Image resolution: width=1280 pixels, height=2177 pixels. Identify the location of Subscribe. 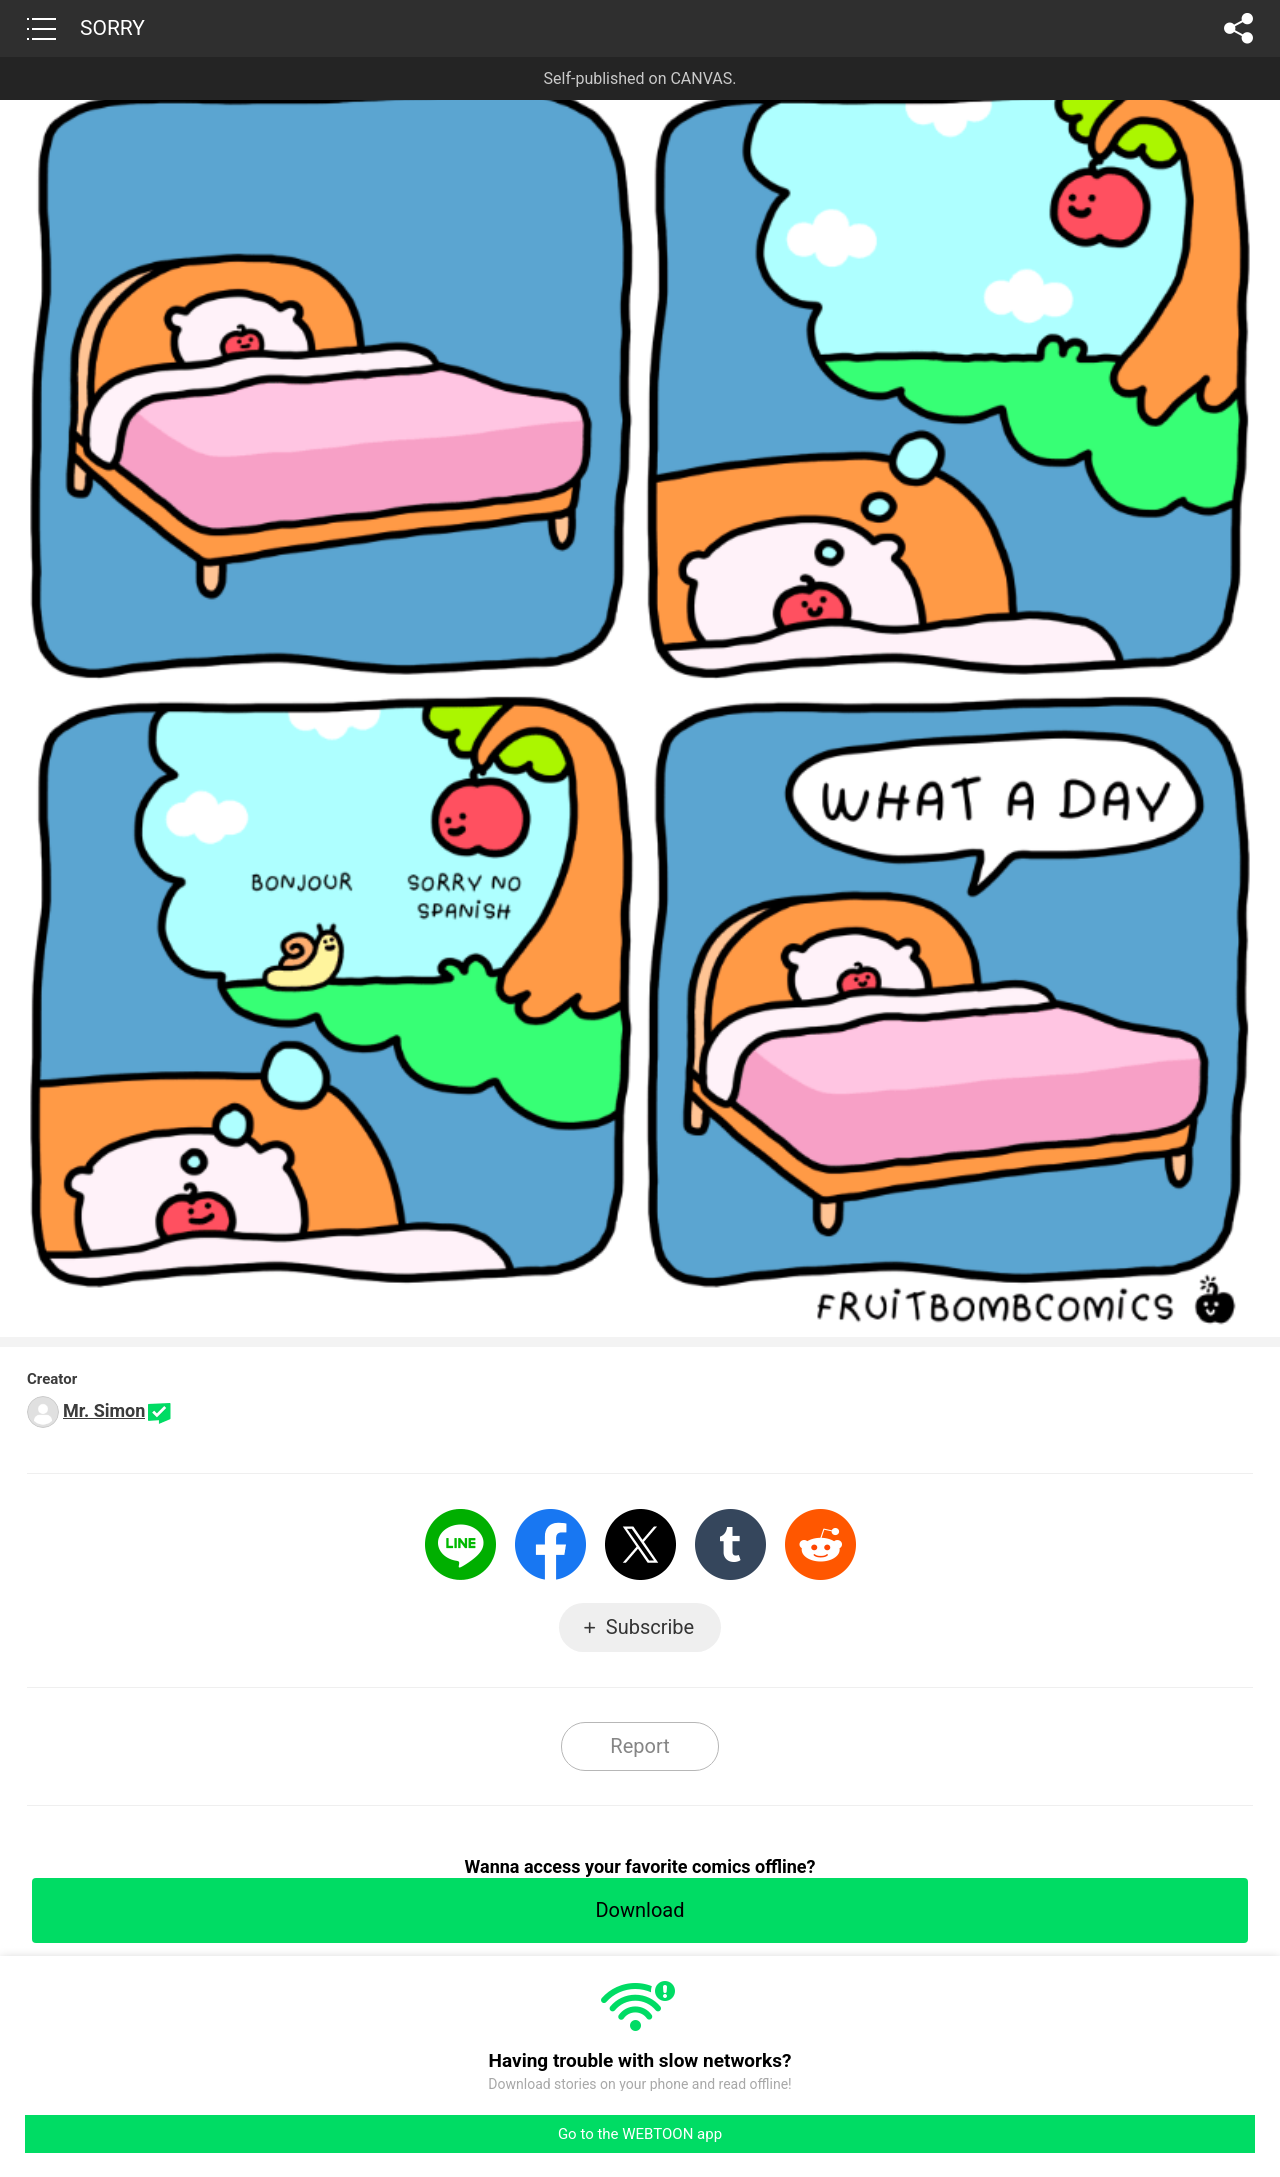
(650, 1627).